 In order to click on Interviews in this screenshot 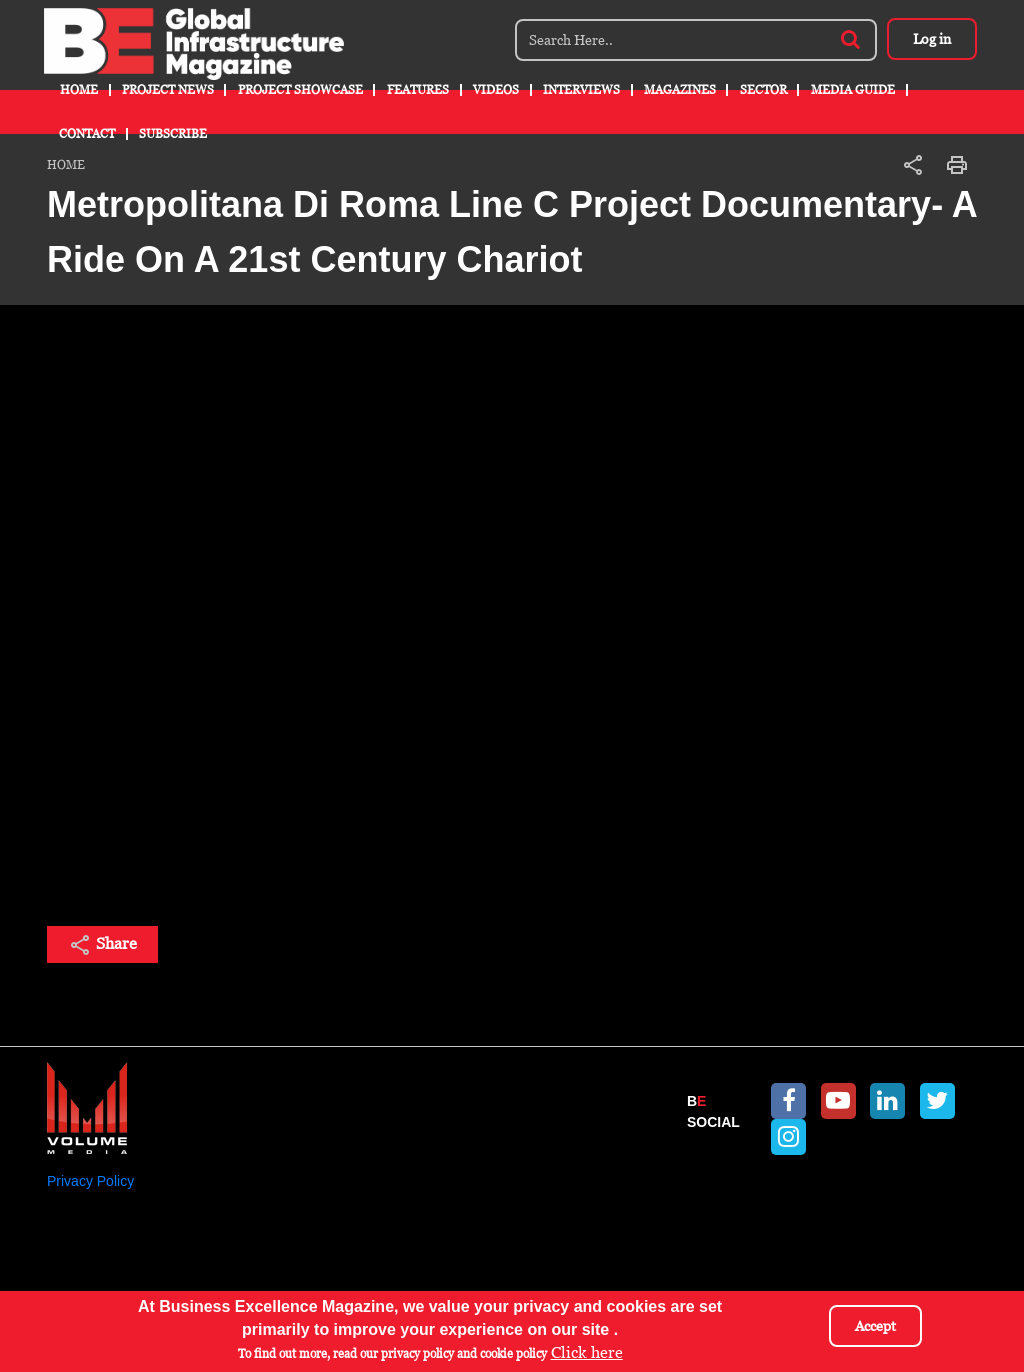, I will do `click(581, 90)`.